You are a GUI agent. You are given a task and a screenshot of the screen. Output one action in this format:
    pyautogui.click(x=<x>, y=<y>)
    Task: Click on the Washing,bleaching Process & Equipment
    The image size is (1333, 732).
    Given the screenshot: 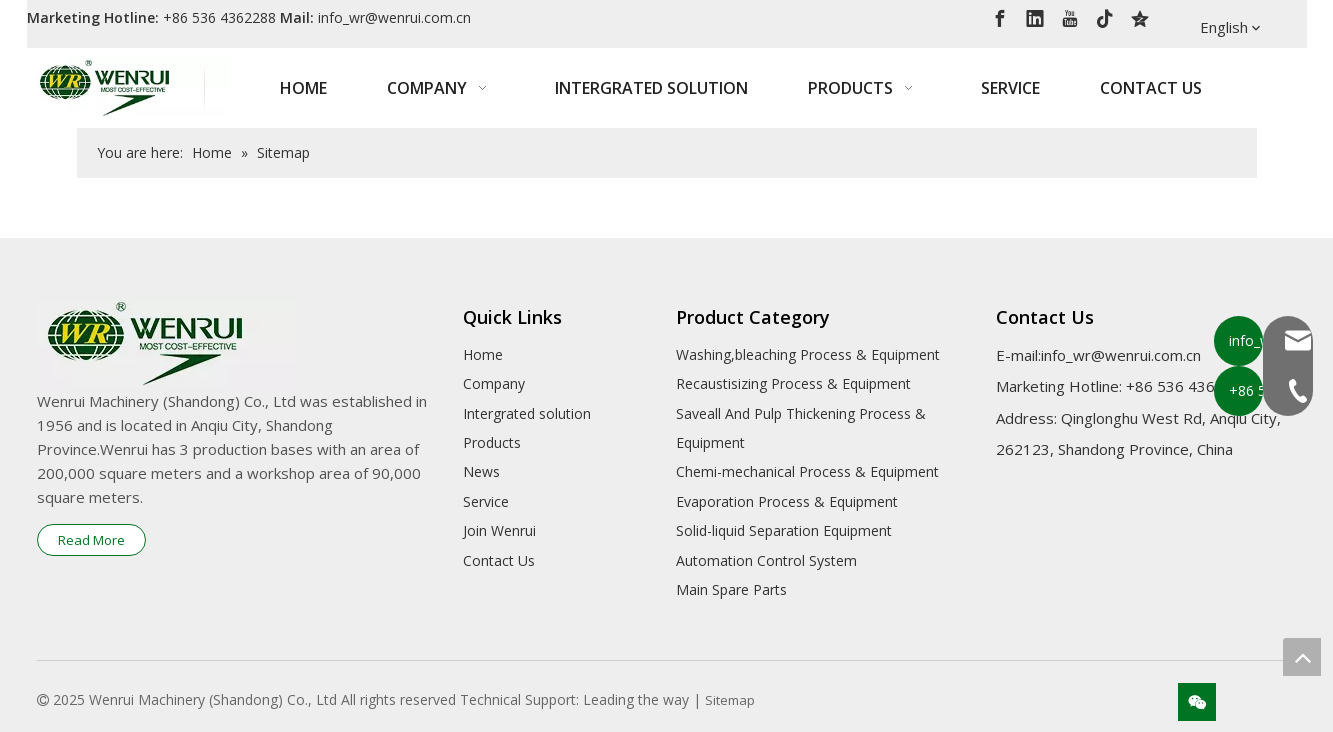 What is the action you would take?
    pyautogui.click(x=808, y=354)
    